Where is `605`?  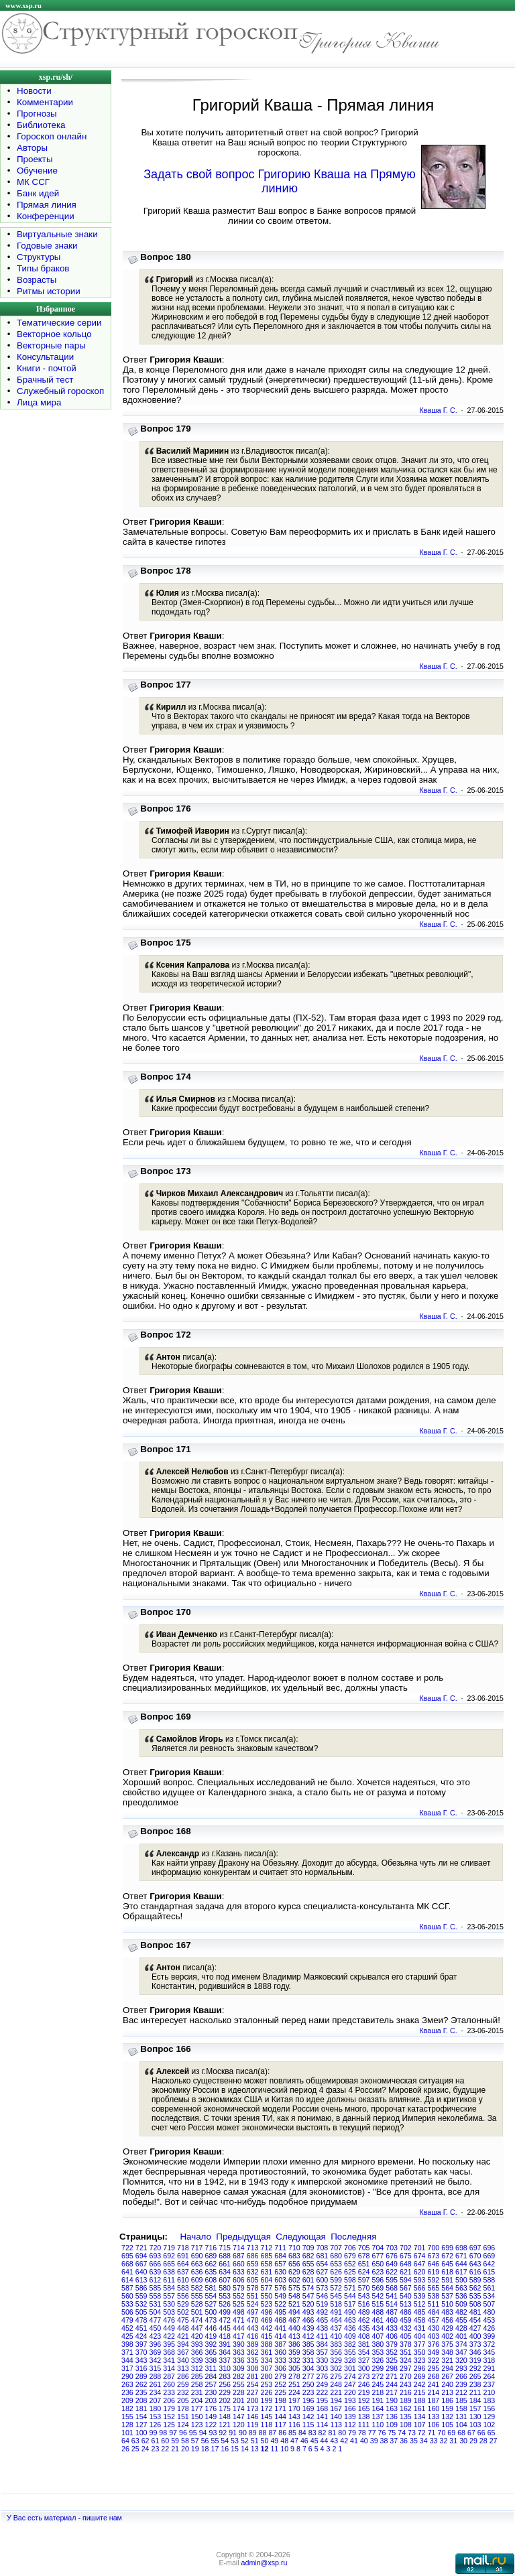
605 is located at coordinates (253, 2280).